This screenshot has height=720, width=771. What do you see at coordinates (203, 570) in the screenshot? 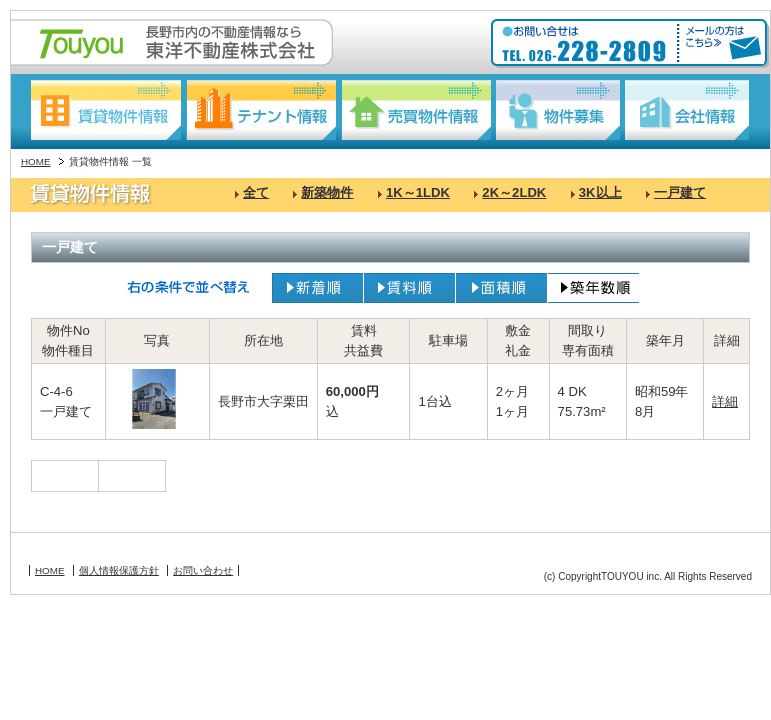
I see `お問い合わせ` at bounding box center [203, 570].